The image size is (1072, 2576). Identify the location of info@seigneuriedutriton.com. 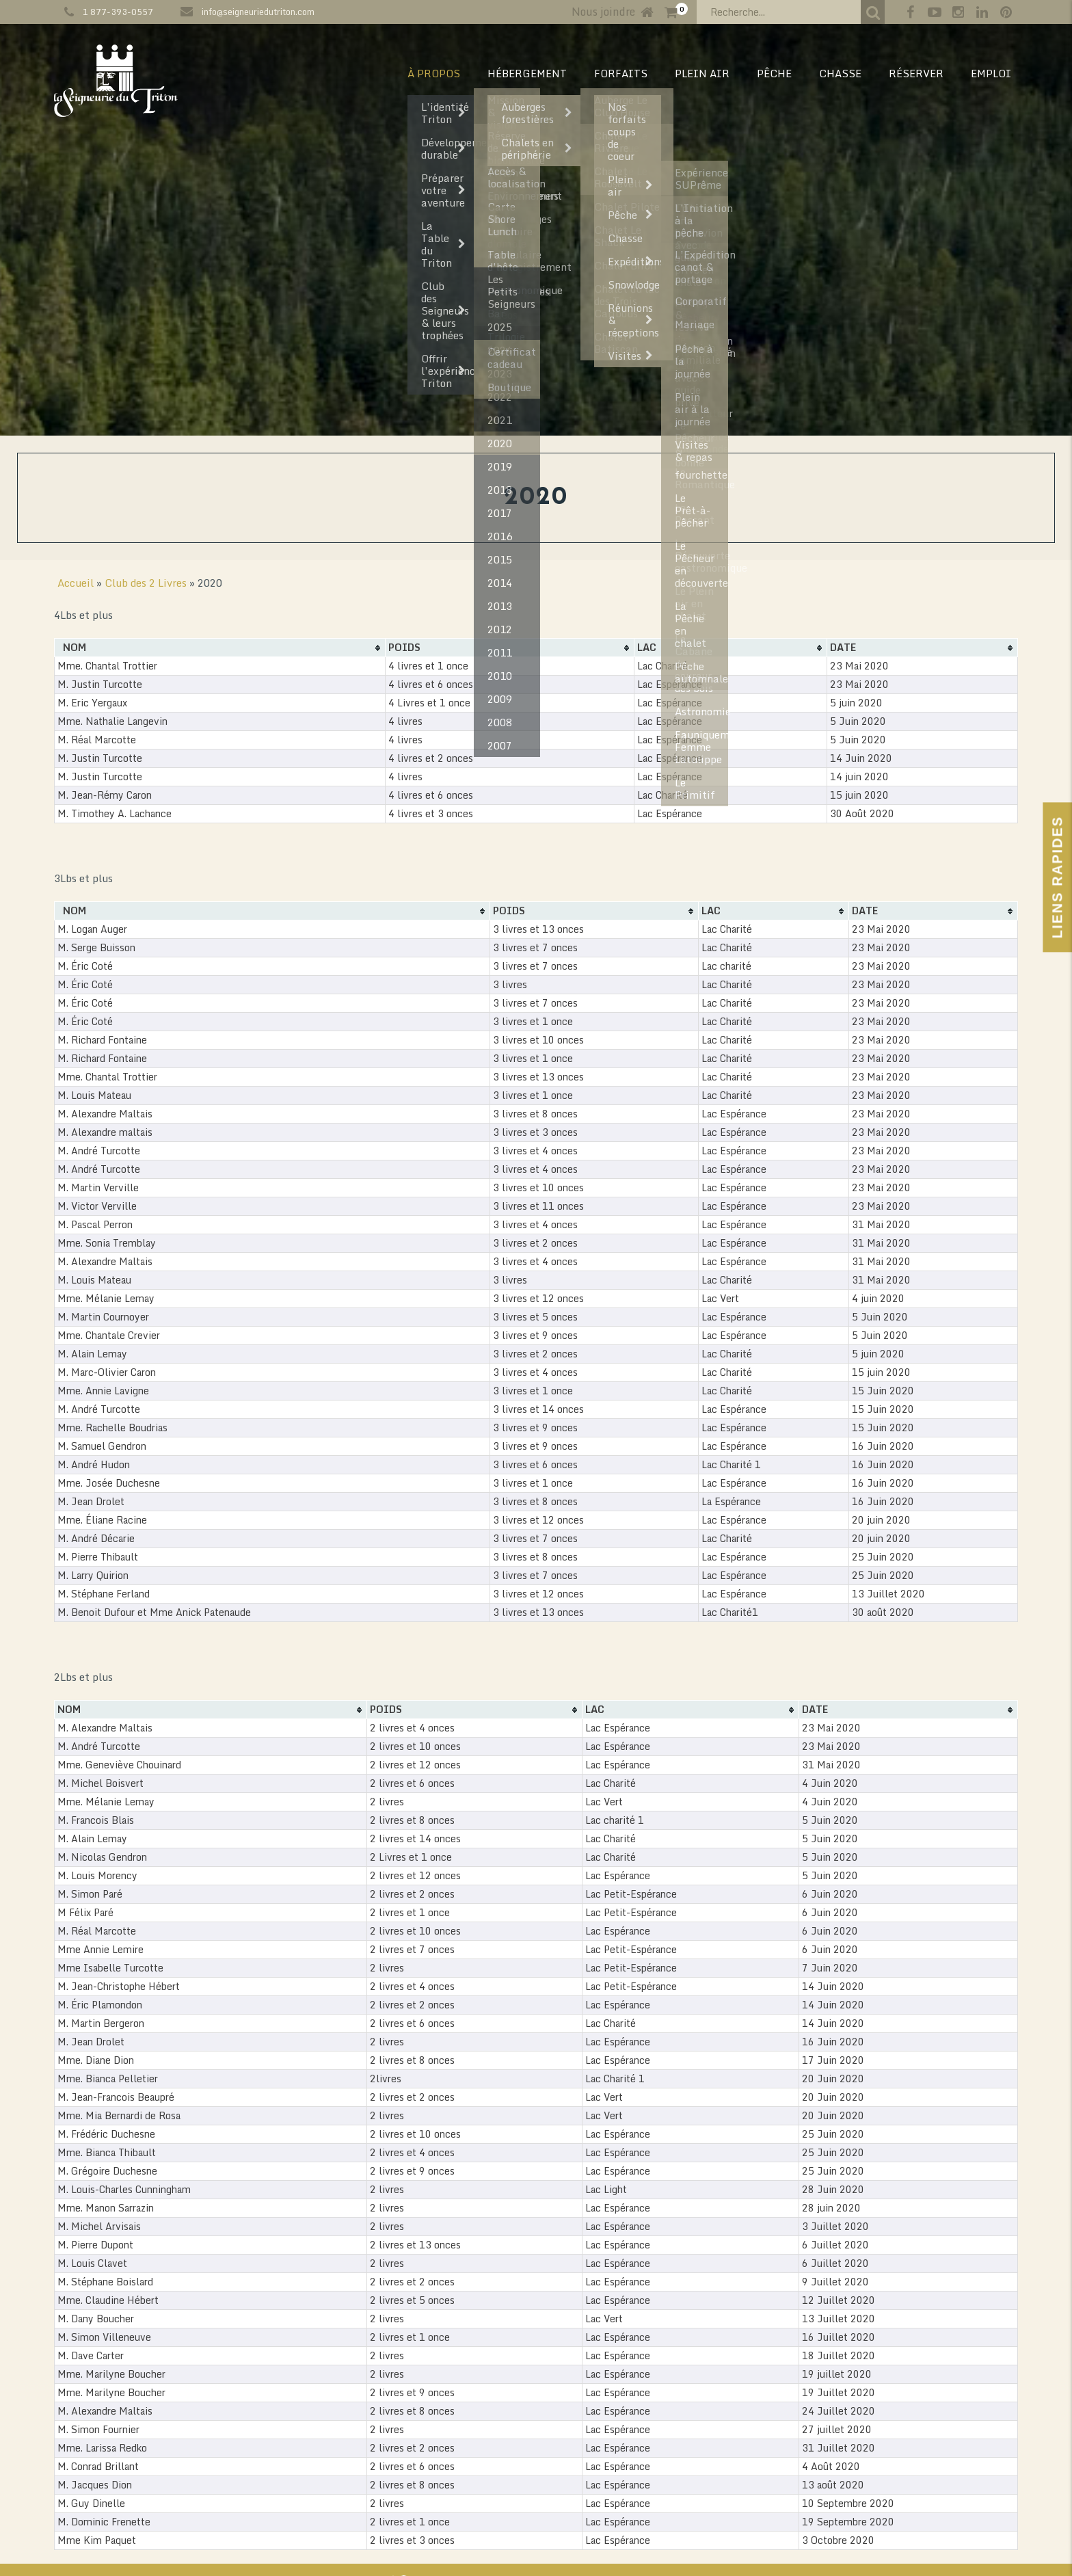
(258, 11).